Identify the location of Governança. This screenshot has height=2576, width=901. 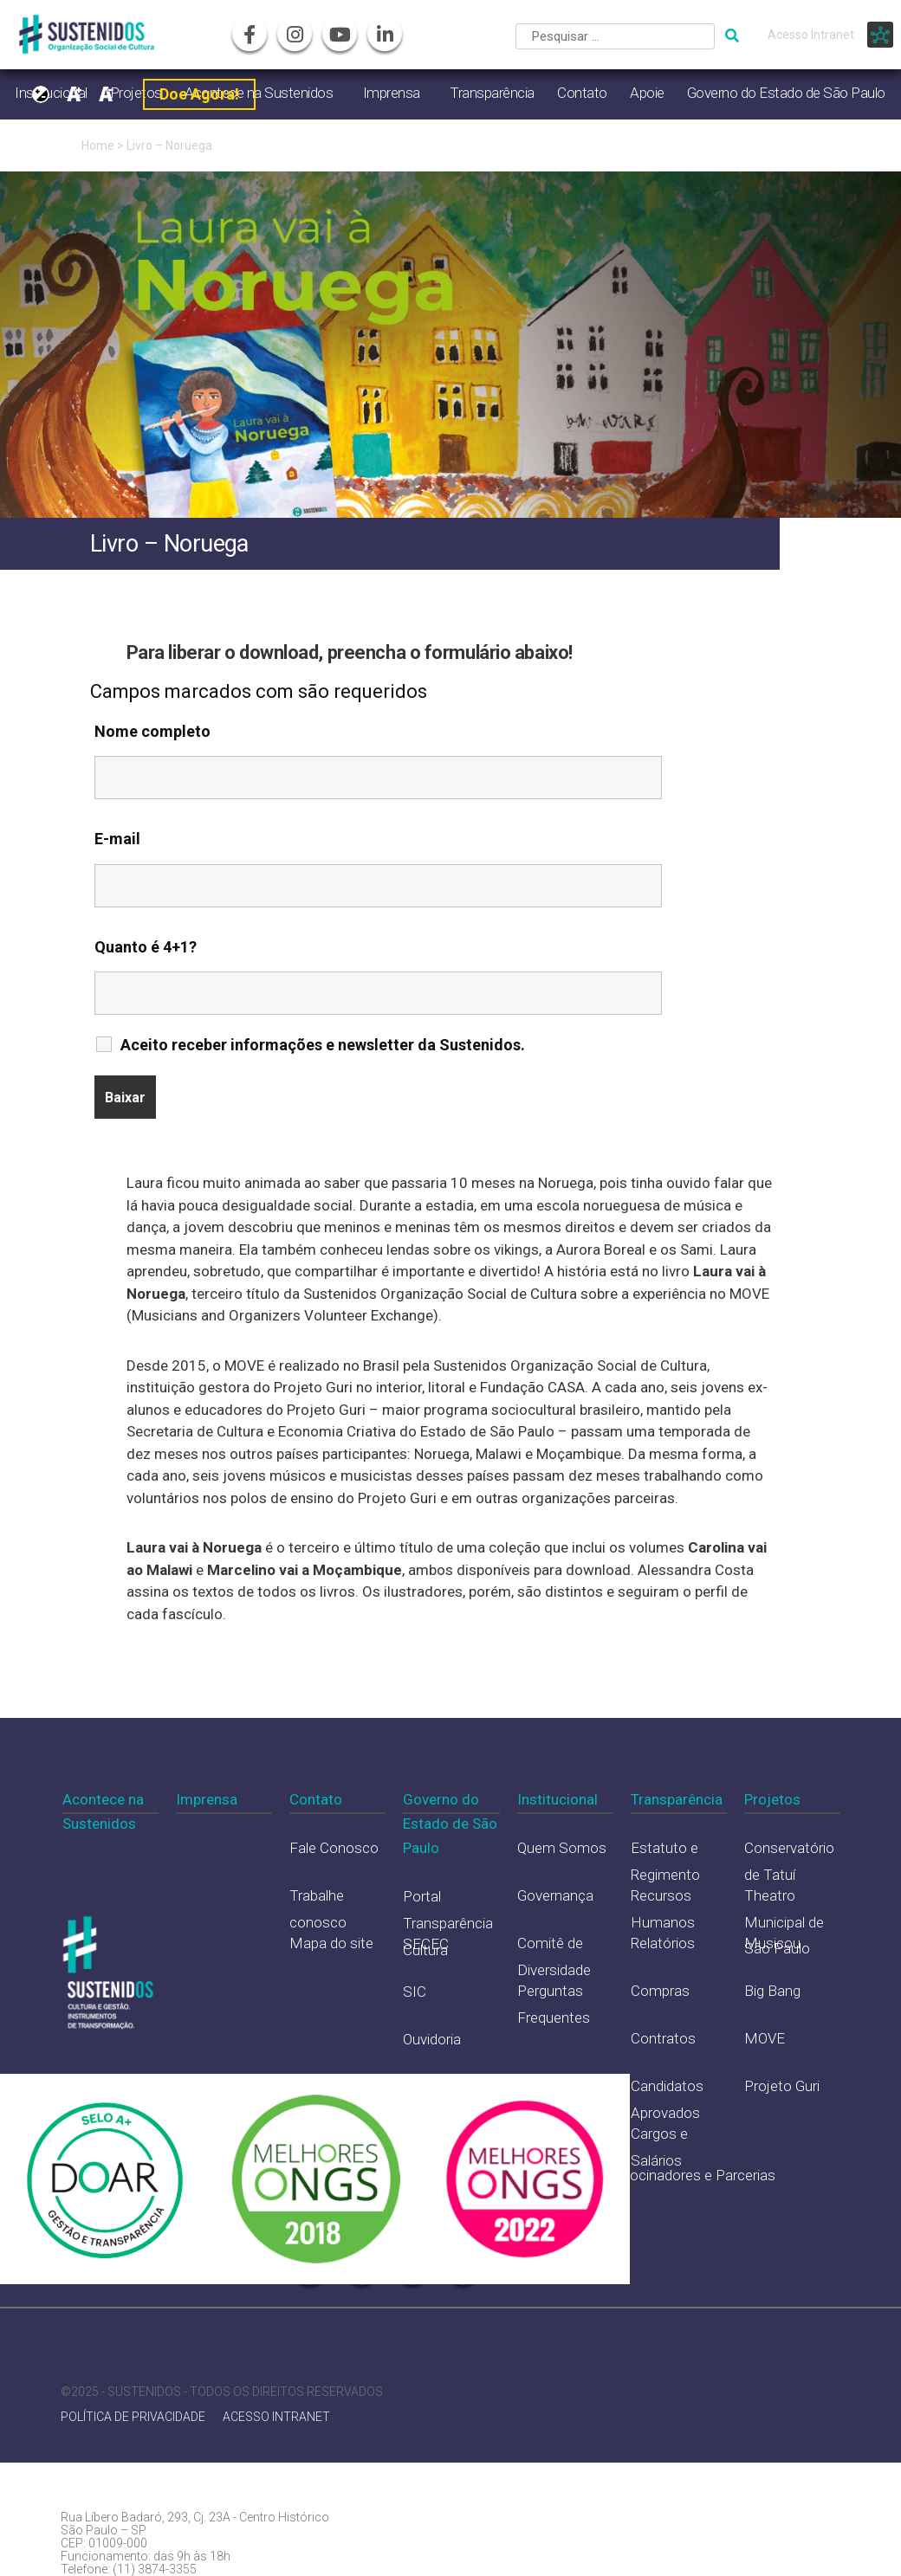
(555, 1895).